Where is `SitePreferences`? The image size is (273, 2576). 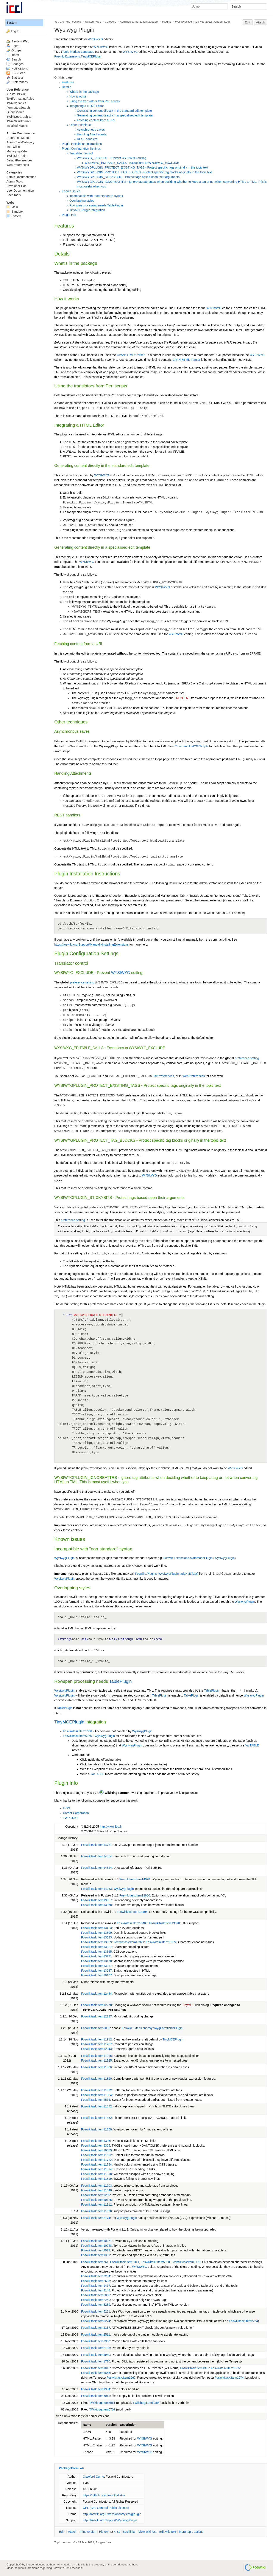
SitePreferences is located at coordinates (163, 1076).